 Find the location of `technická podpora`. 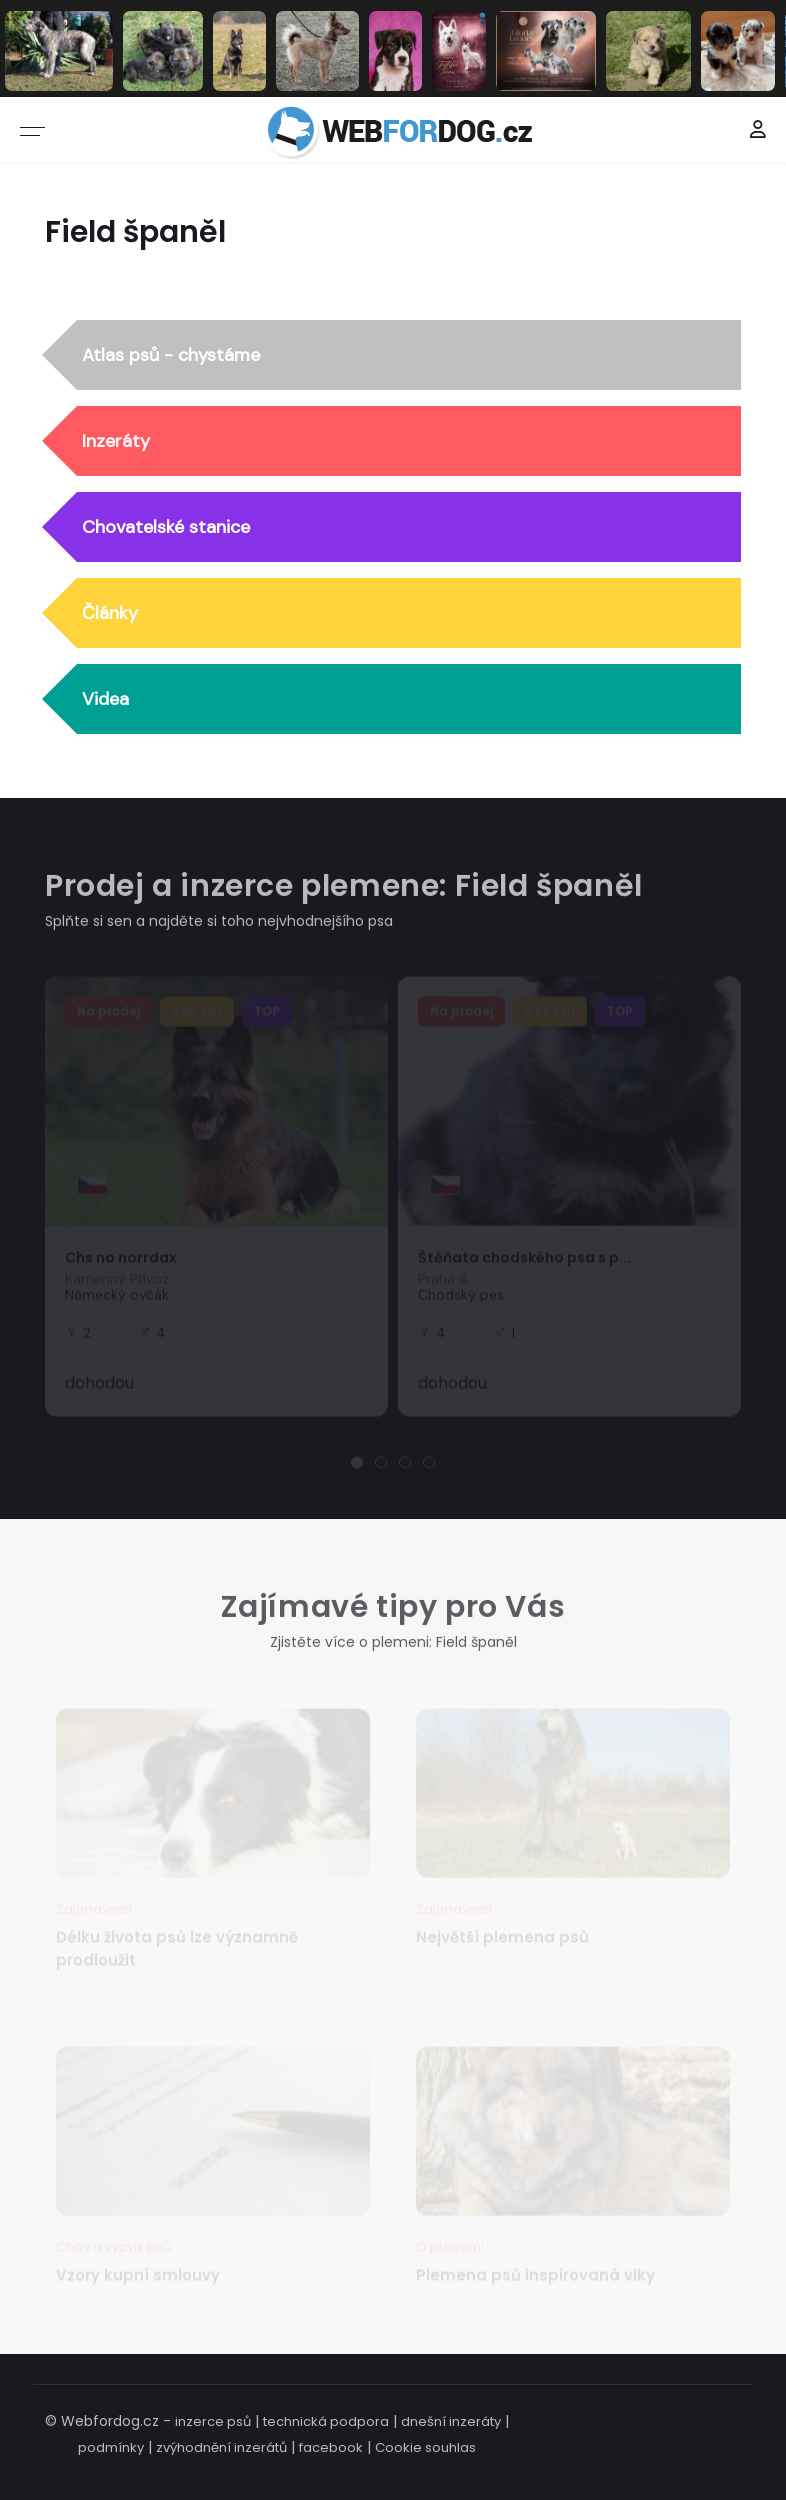

technická podpora is located at coordinates (326, 2421).